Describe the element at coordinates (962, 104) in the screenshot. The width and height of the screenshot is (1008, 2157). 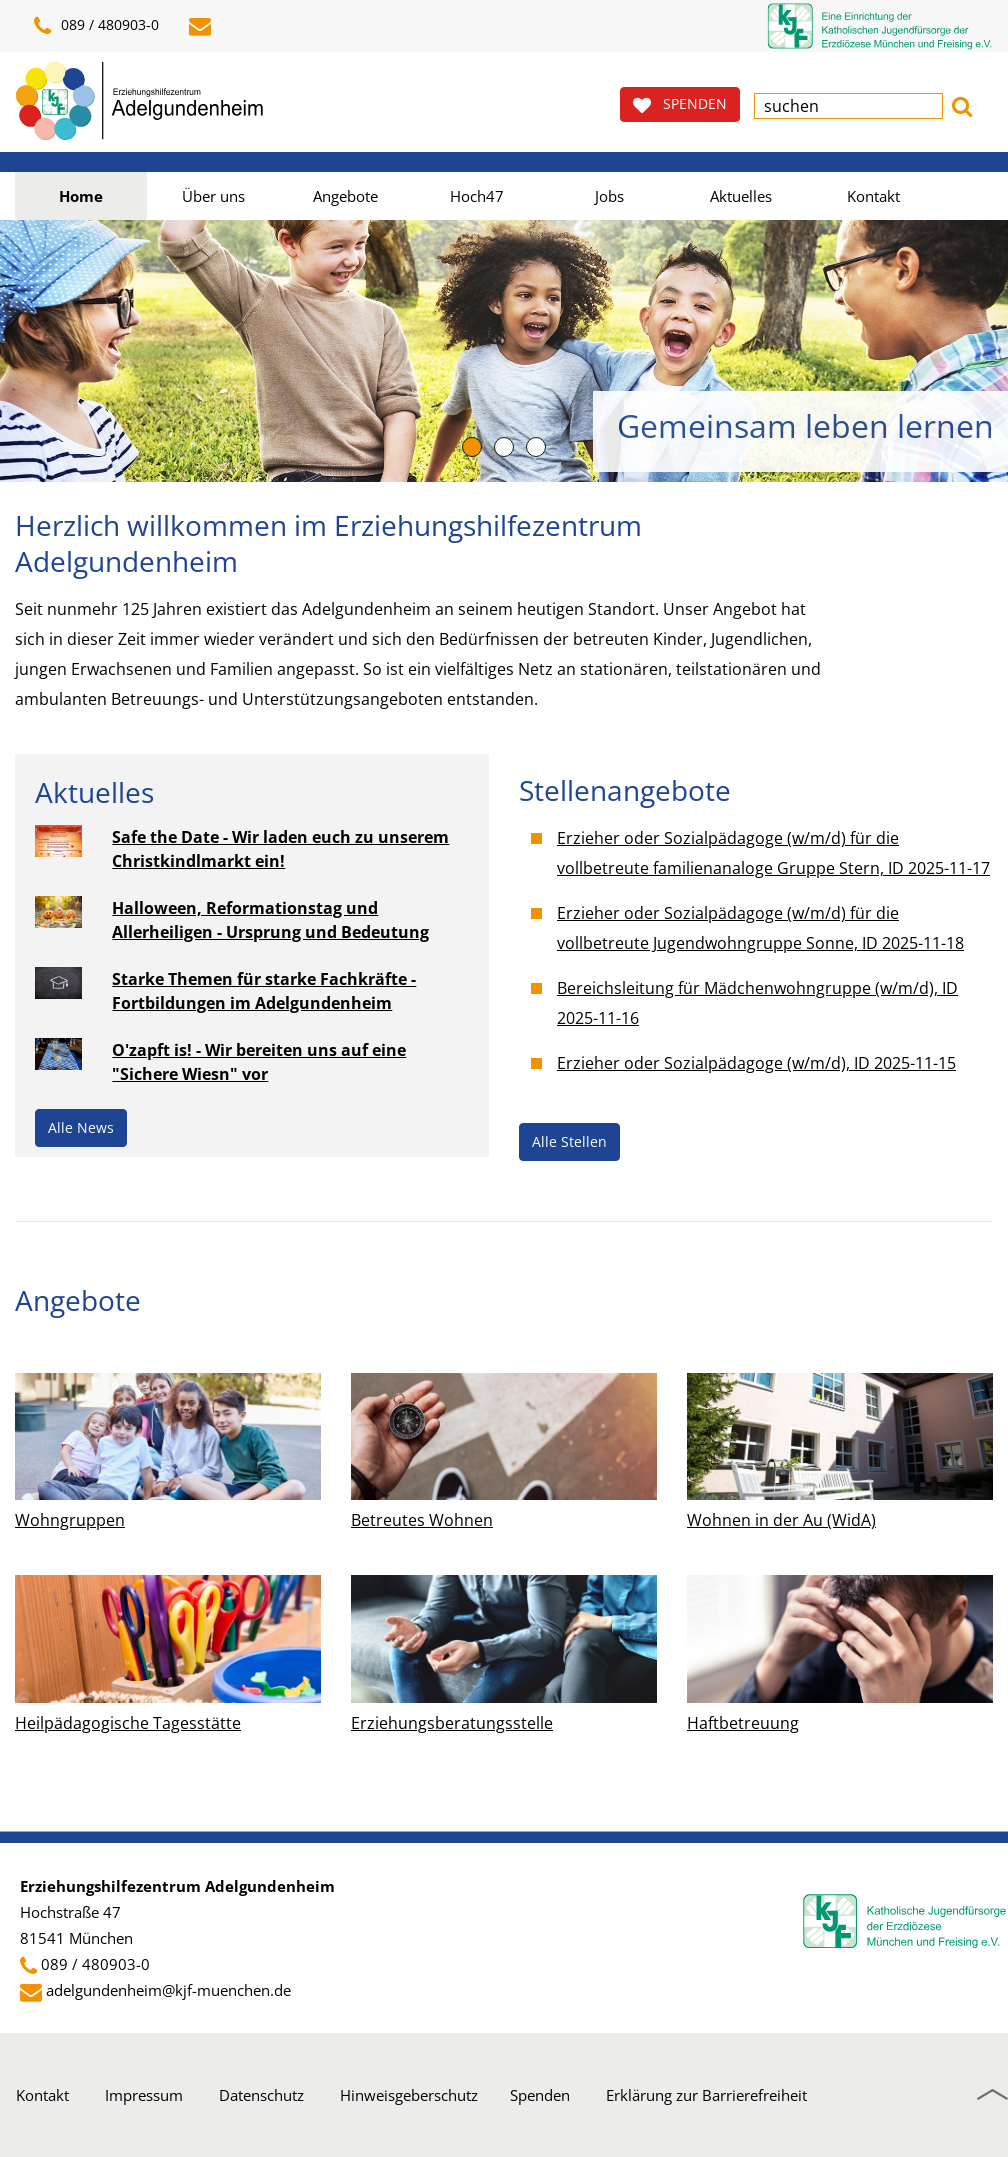
I see `[button]` at that location.